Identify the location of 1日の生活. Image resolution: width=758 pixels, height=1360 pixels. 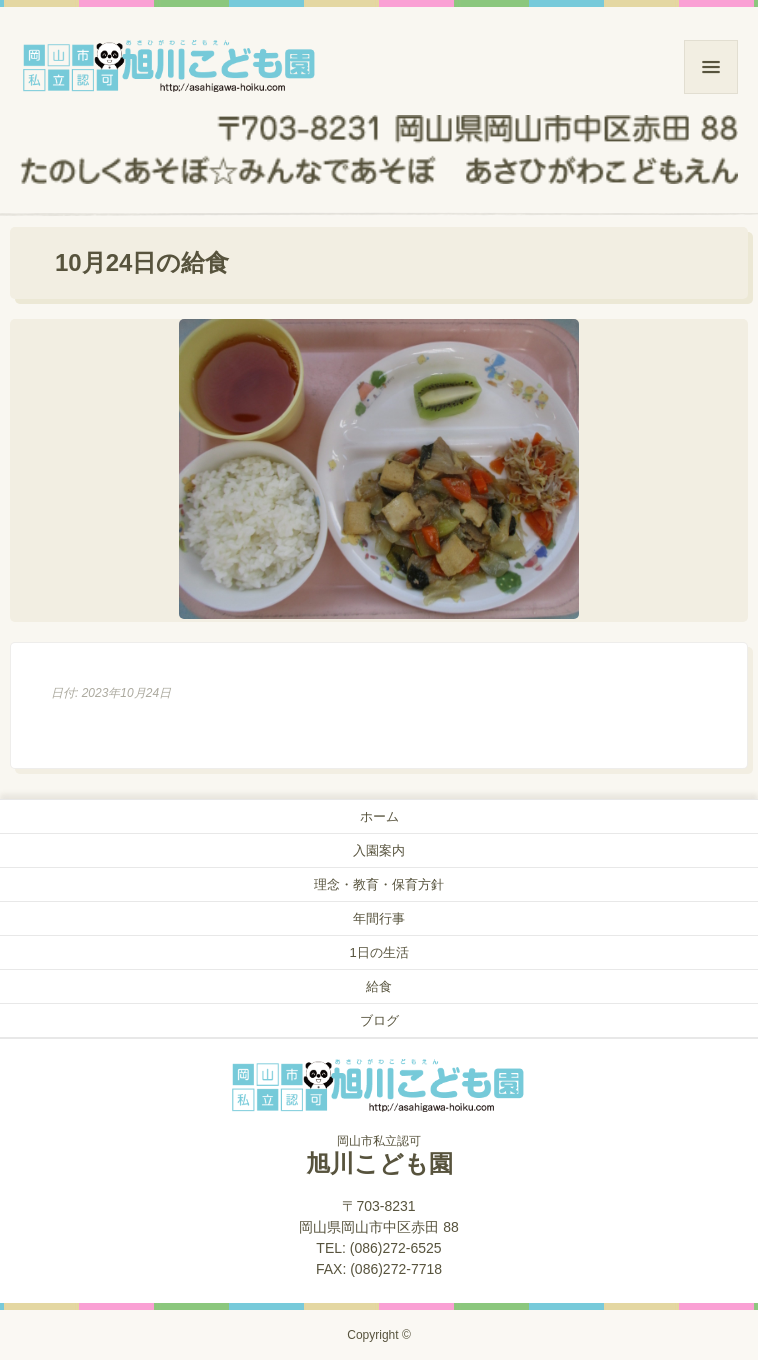
(378, 952).